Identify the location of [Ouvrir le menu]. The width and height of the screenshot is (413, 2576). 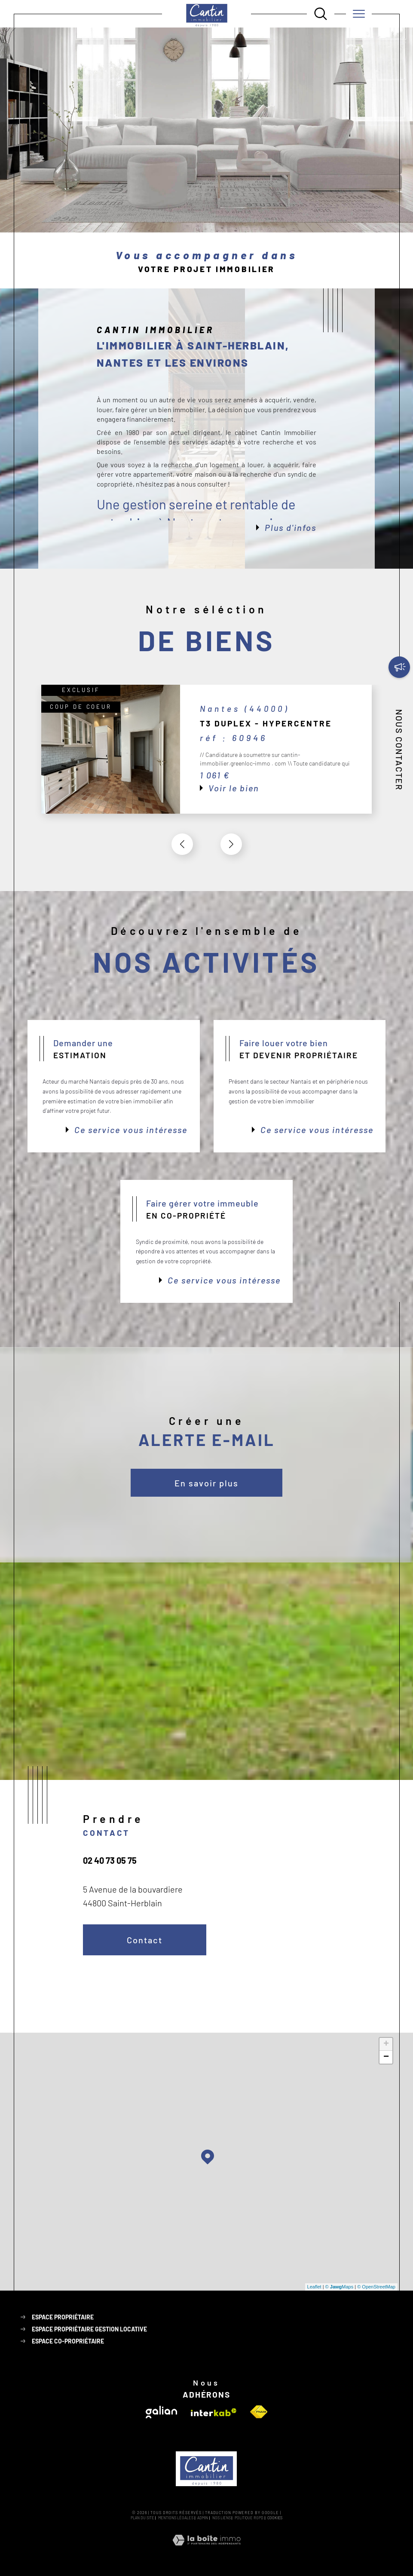
(359, 14).